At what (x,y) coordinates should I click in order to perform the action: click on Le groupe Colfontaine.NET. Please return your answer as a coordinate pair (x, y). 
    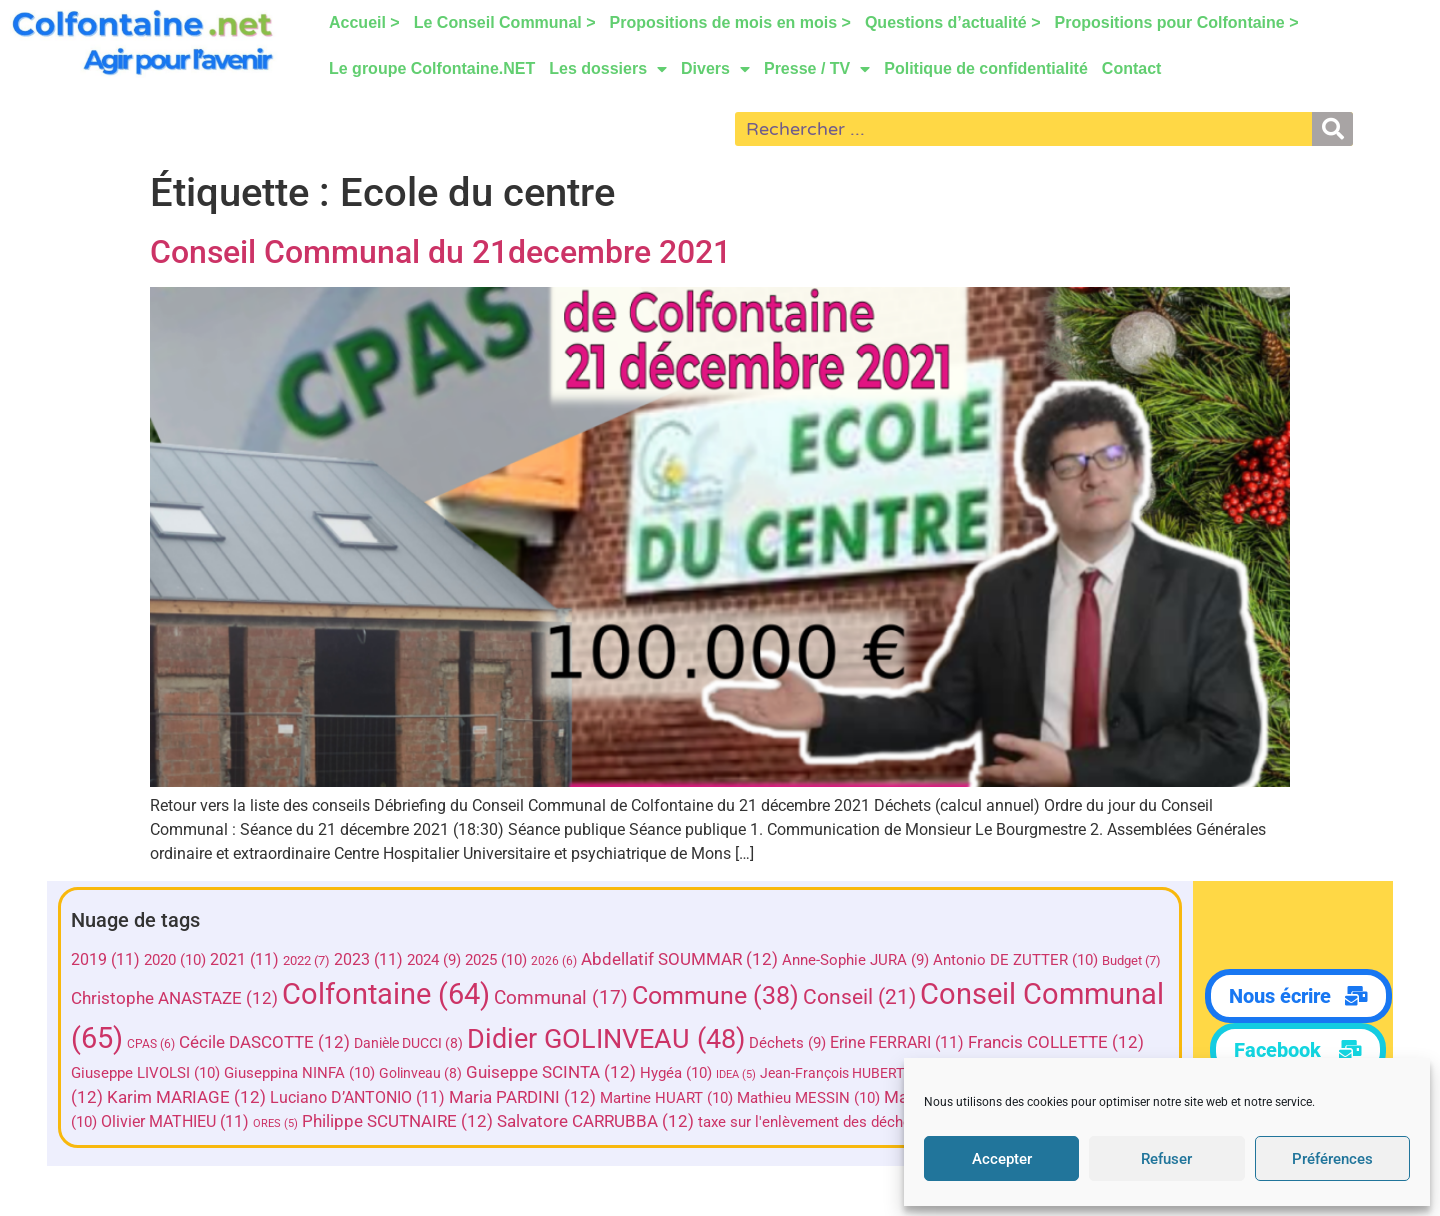
    Looking at the image, I should click on (432, 68).